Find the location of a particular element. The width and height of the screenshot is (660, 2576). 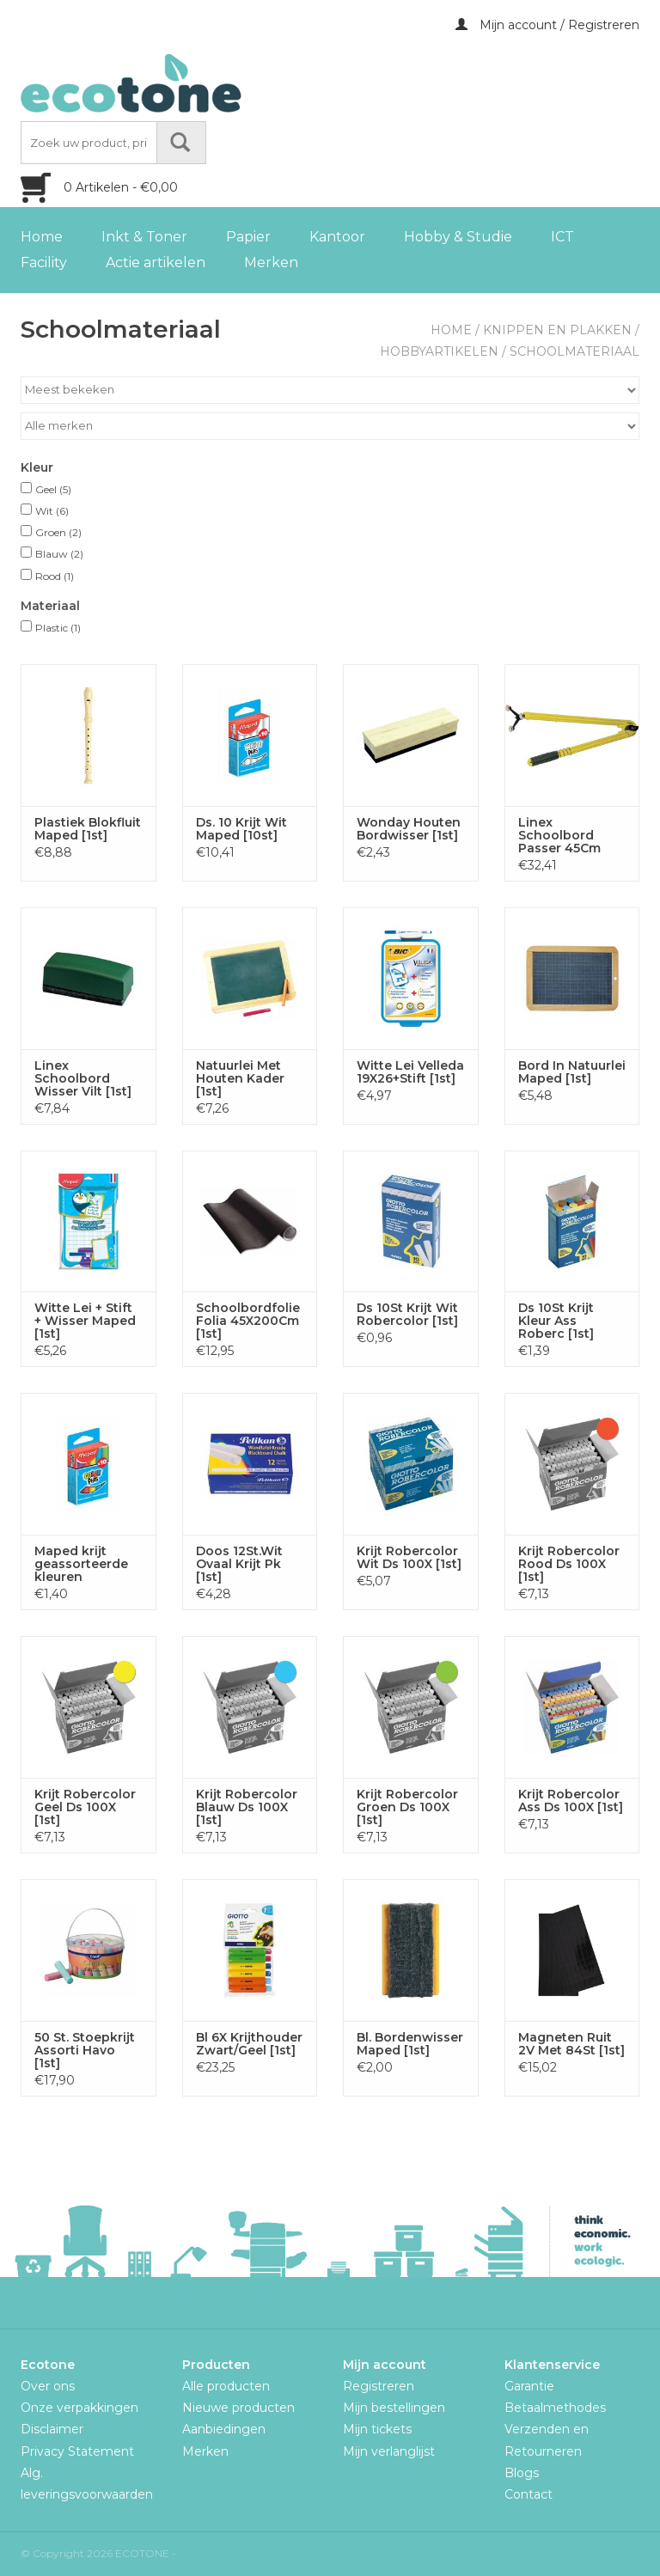

Wit is located at coordinates (52, 510).